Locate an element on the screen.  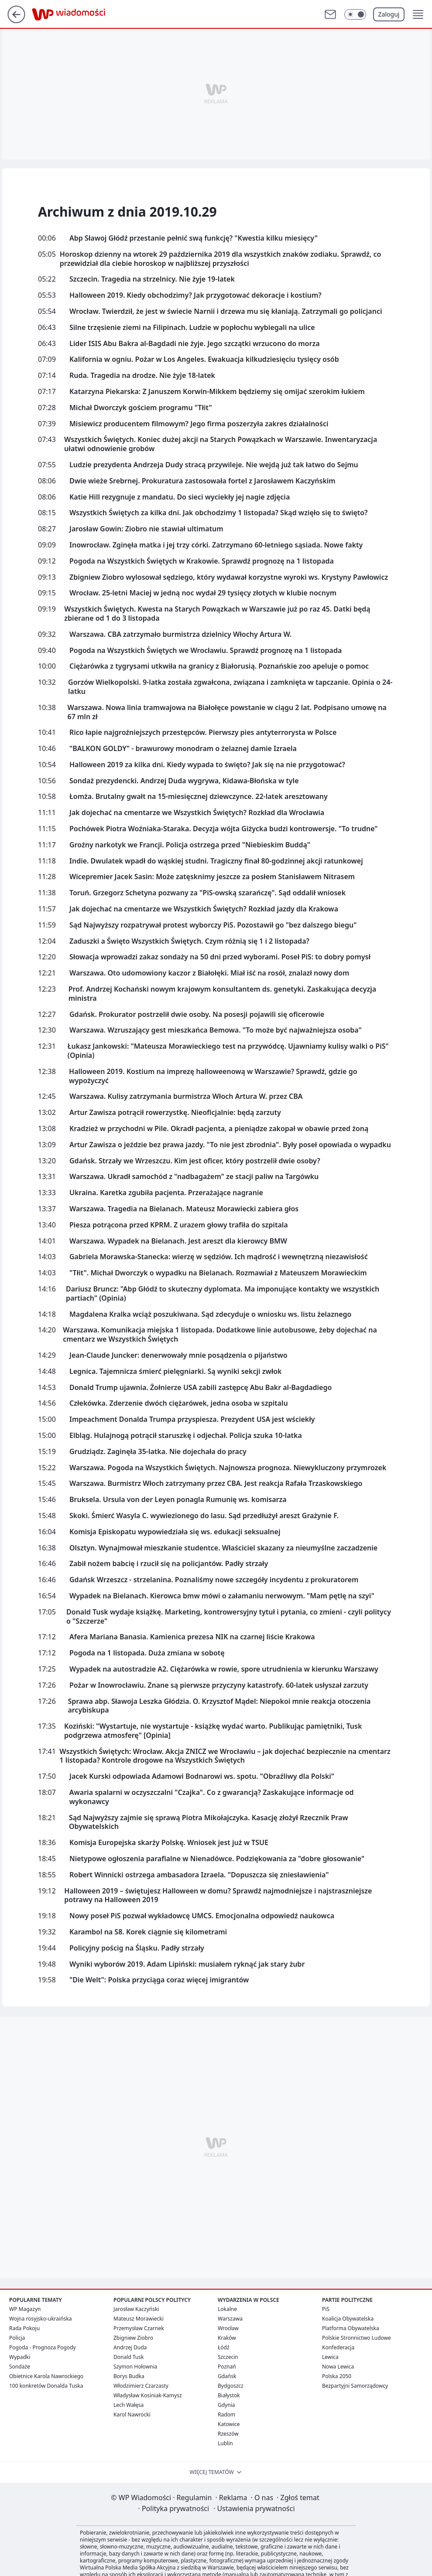
Zaduszki a Święto Wszystkich Świętych. Czym różnią się 1 i 2 listopada? is located at coordinates (189, 941).